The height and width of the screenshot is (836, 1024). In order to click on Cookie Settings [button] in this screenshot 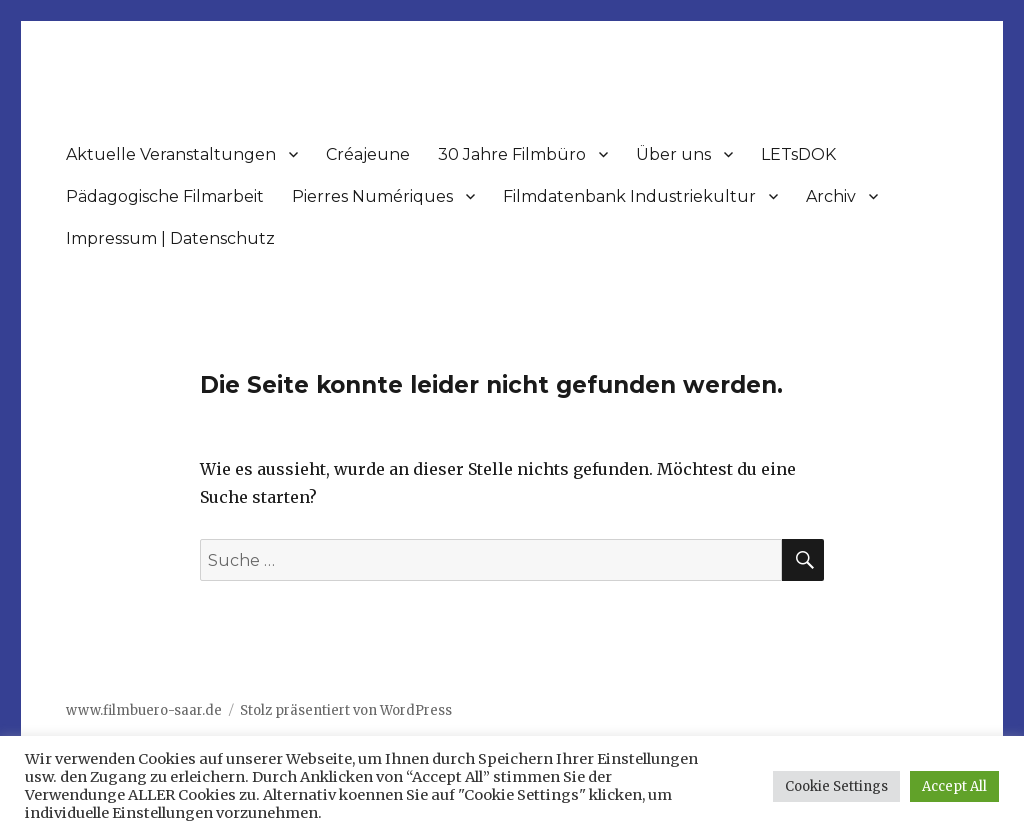, I will do `click(836, 786)`.